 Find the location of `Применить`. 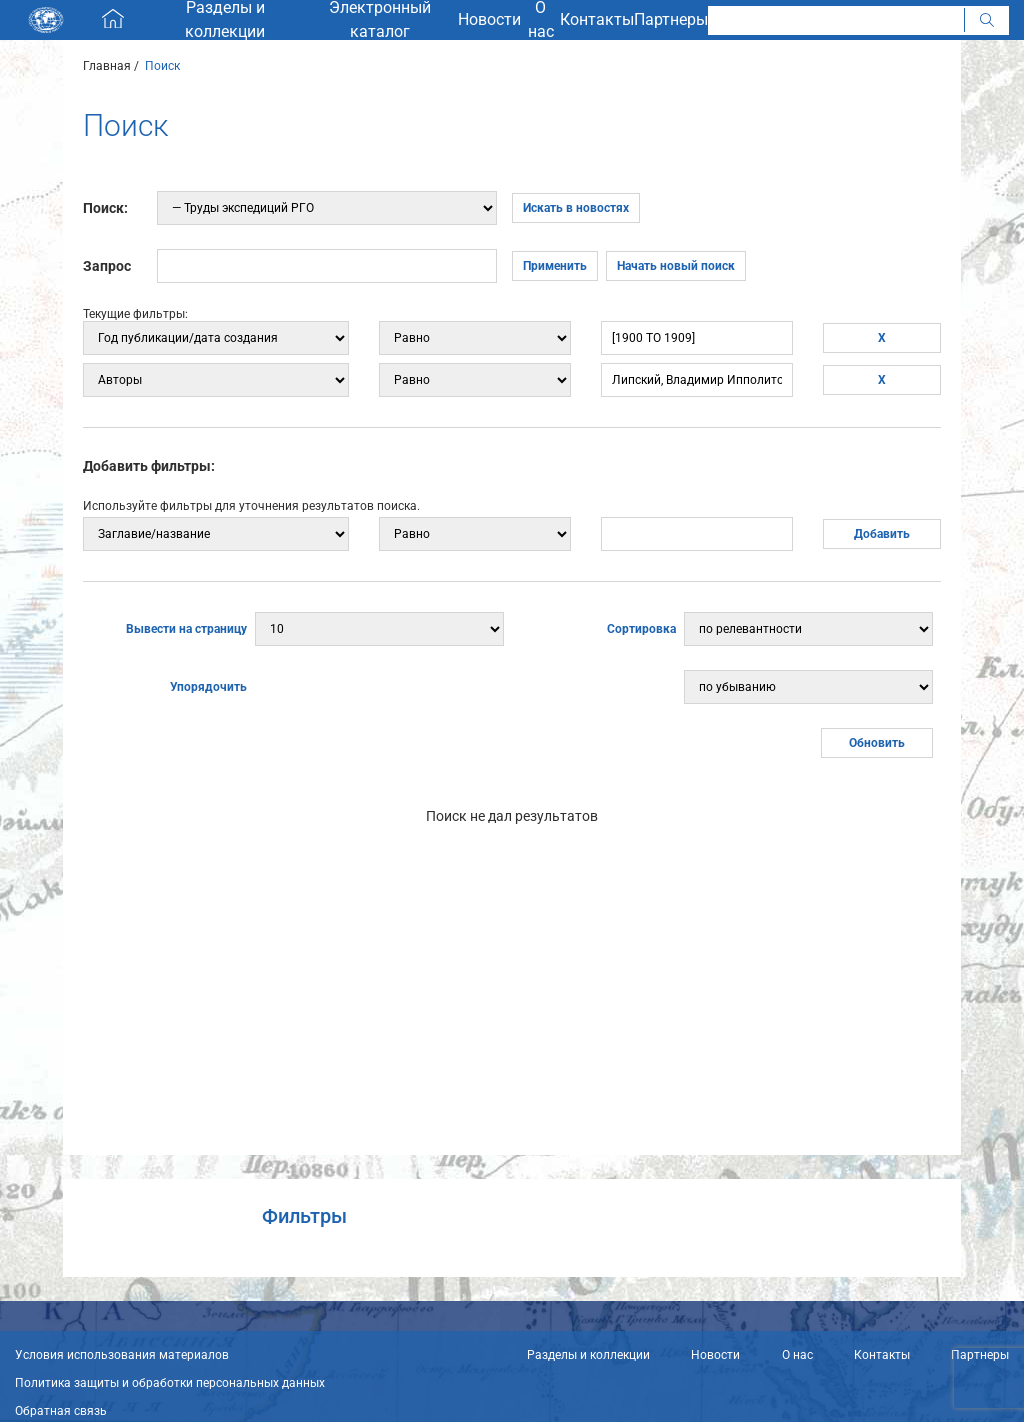

Применить is located at coordinates (555, 266).